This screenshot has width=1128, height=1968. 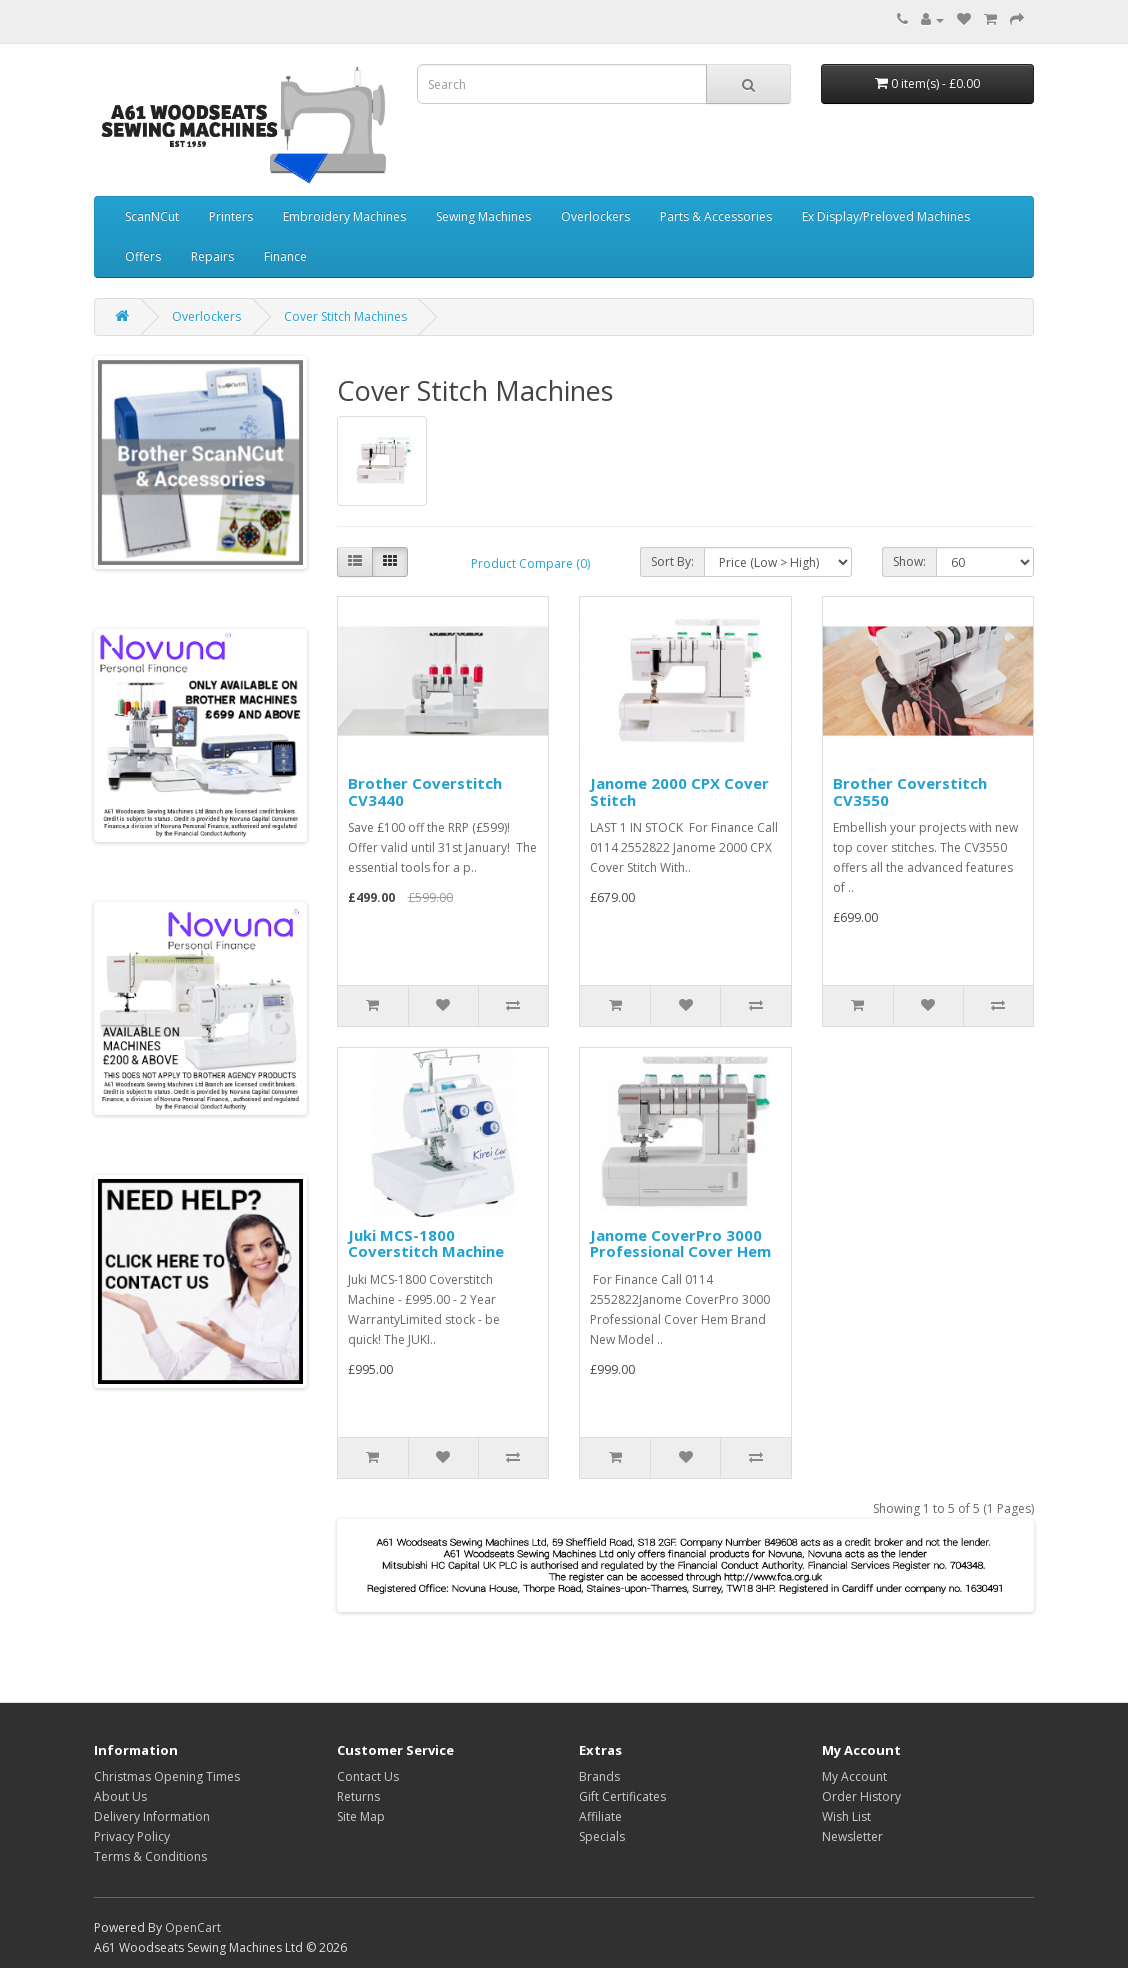 What do you see at coordinates (680, 1243) in the screenshot?
I see `Janome CoverPro 3000 Professional Cover Hem` at bounding box center [680, 1243].